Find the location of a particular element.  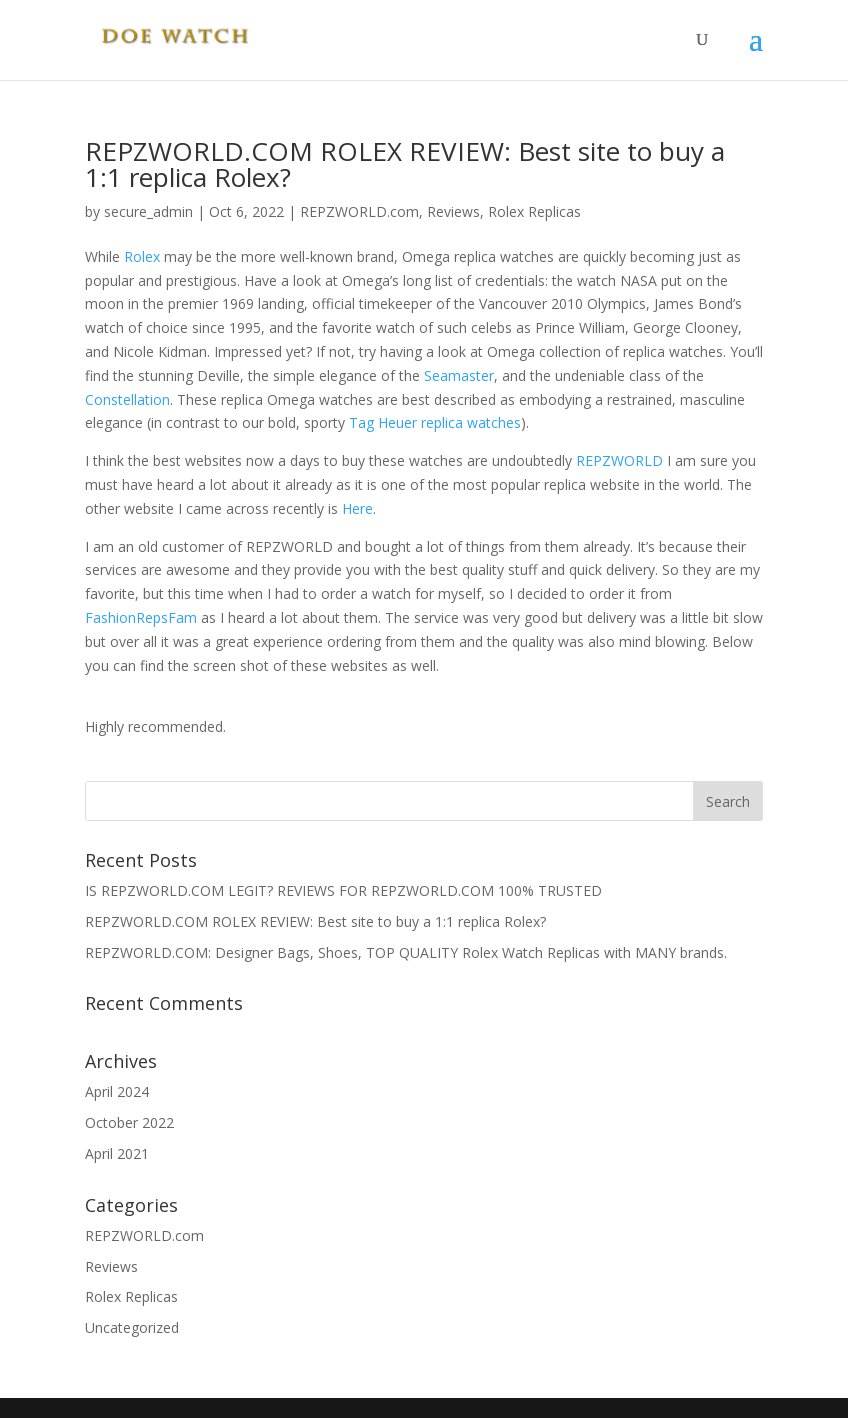

IS REPZWORLD.COM LEGIT? REVIEWS FOR REPZWORLD.COM 100% TRUSTED is located at coordinates (343, 890).